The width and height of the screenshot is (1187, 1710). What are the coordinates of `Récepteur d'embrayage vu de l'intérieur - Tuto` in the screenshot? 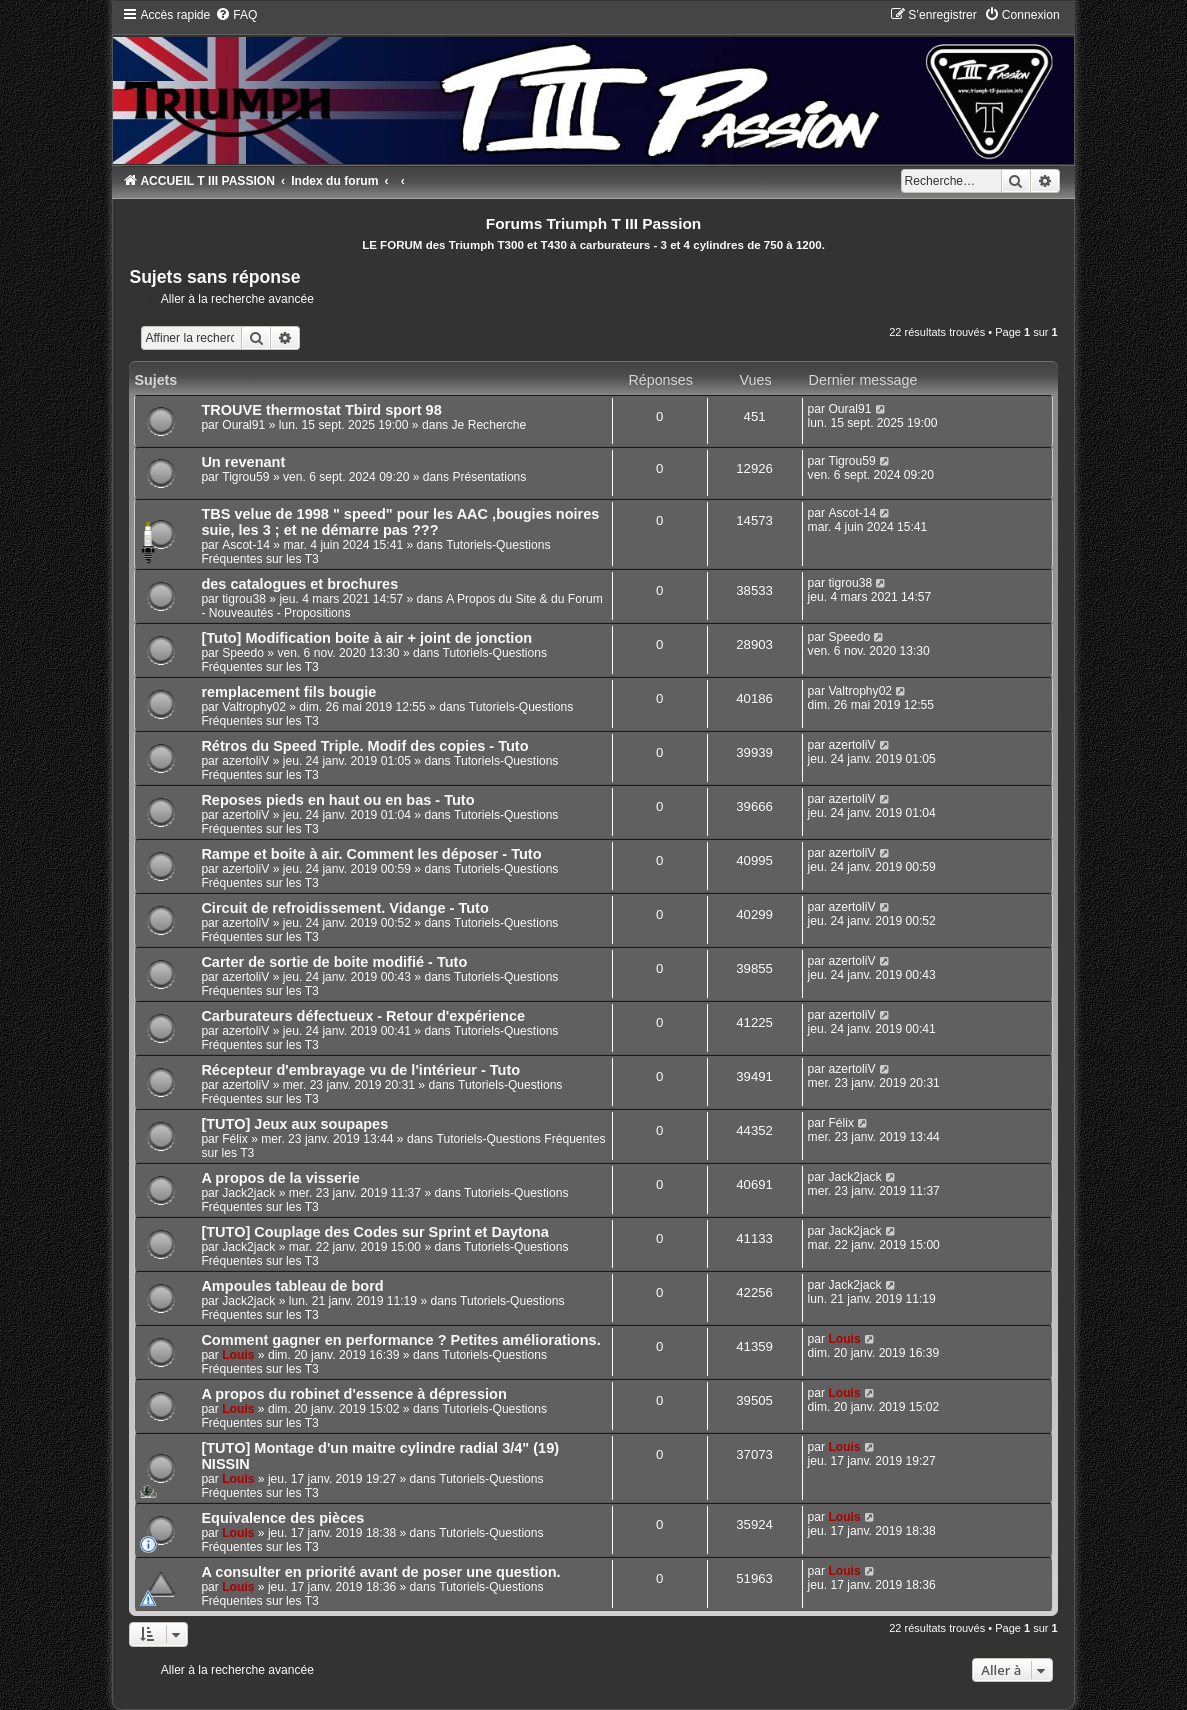 It's located at (360, 1070).